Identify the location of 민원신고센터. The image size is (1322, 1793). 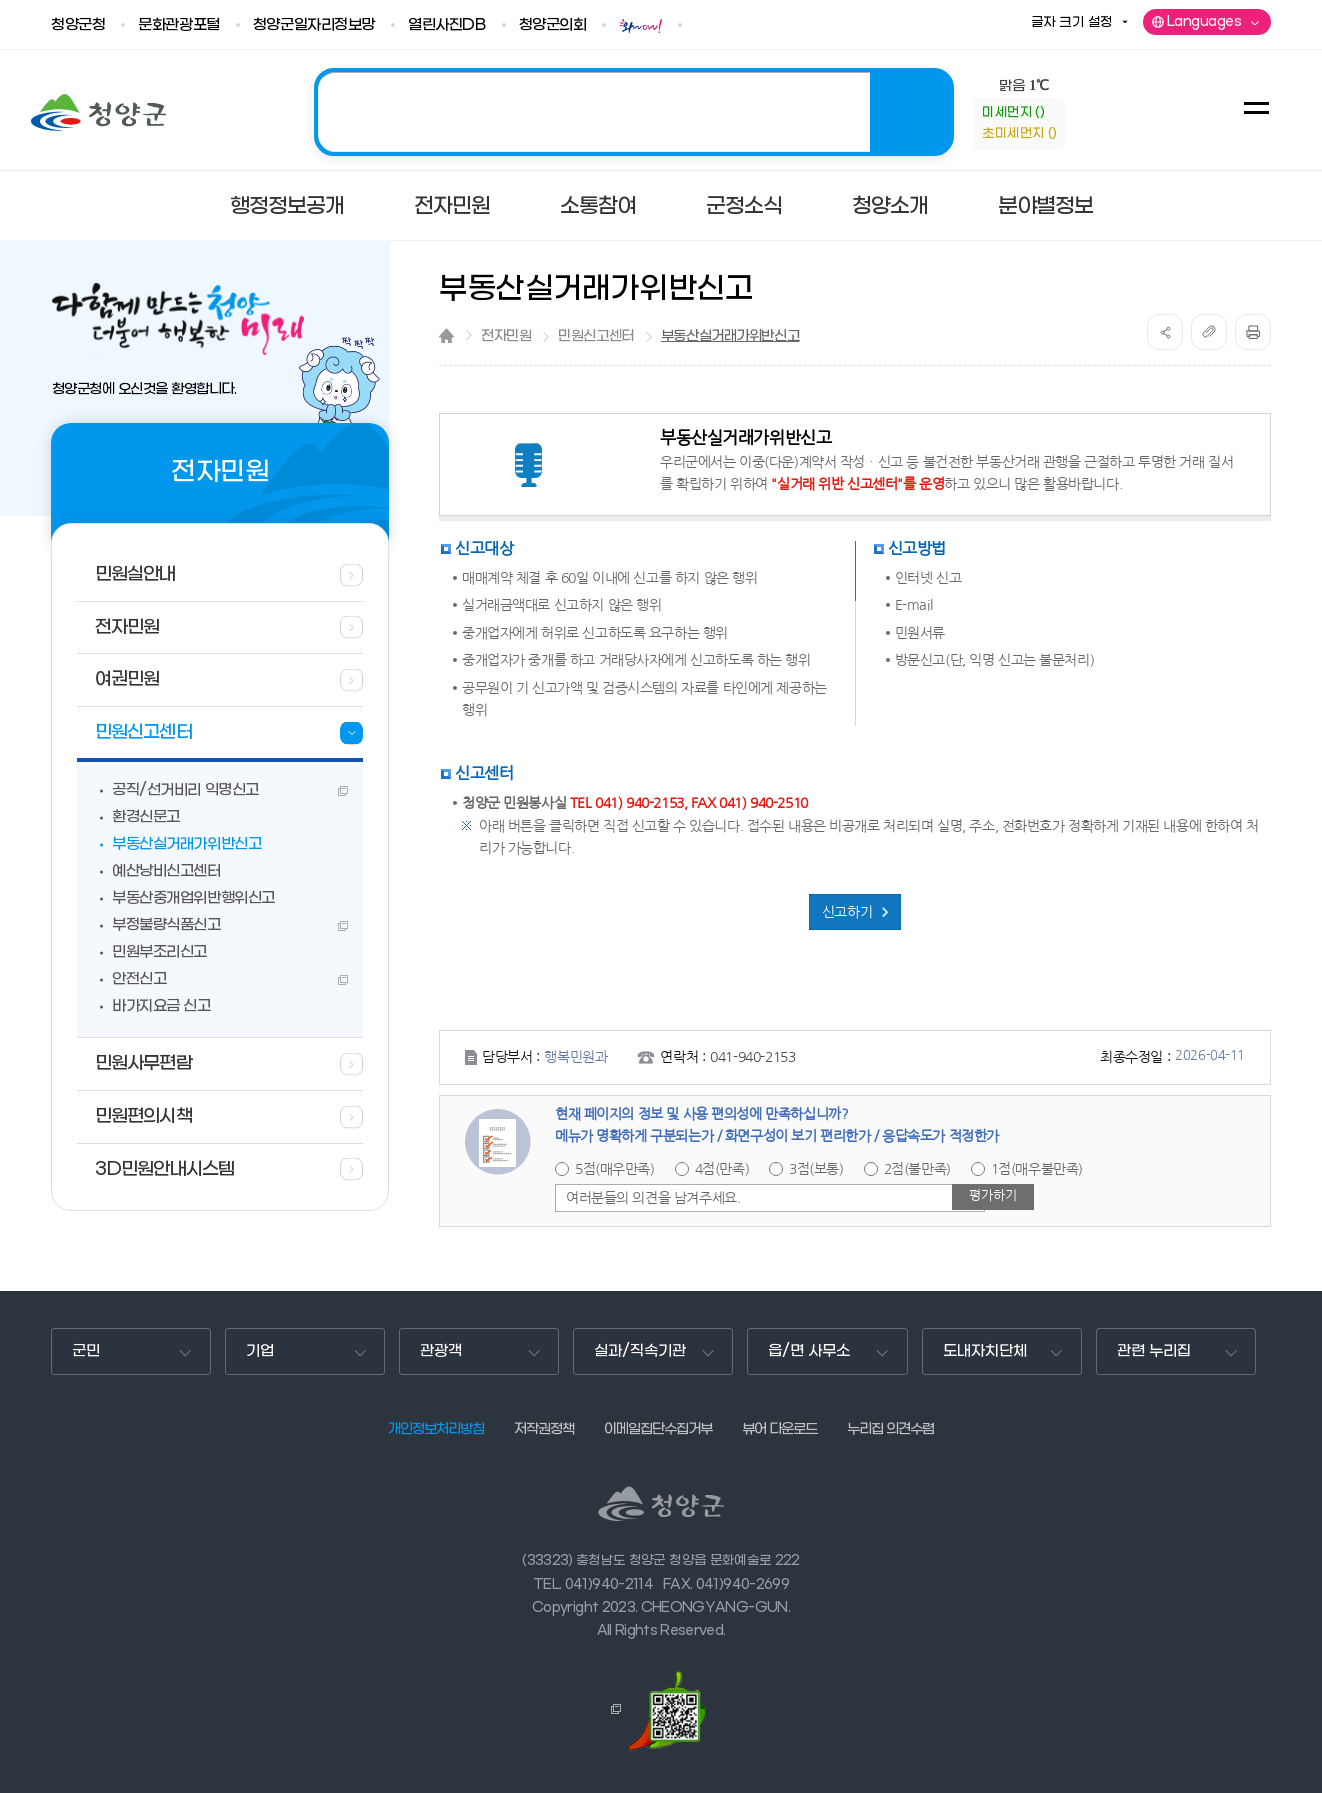
(595, 336).